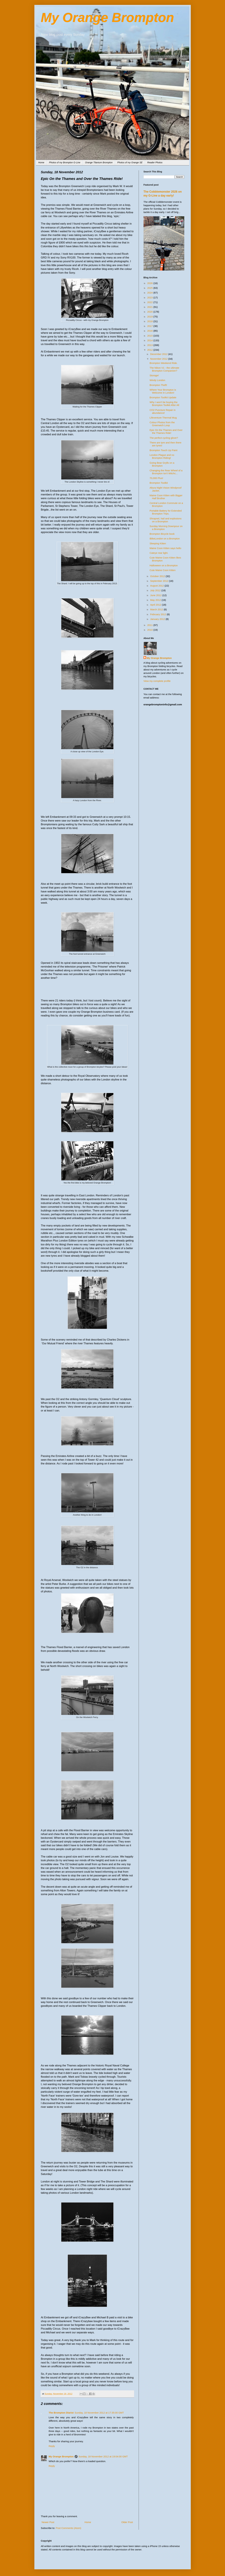 The height and width of the screenshot is (2576, 225). Describe the element at coordinates (164, 437) in the screenshot. I see `The perfect cycling glove?` at that location.